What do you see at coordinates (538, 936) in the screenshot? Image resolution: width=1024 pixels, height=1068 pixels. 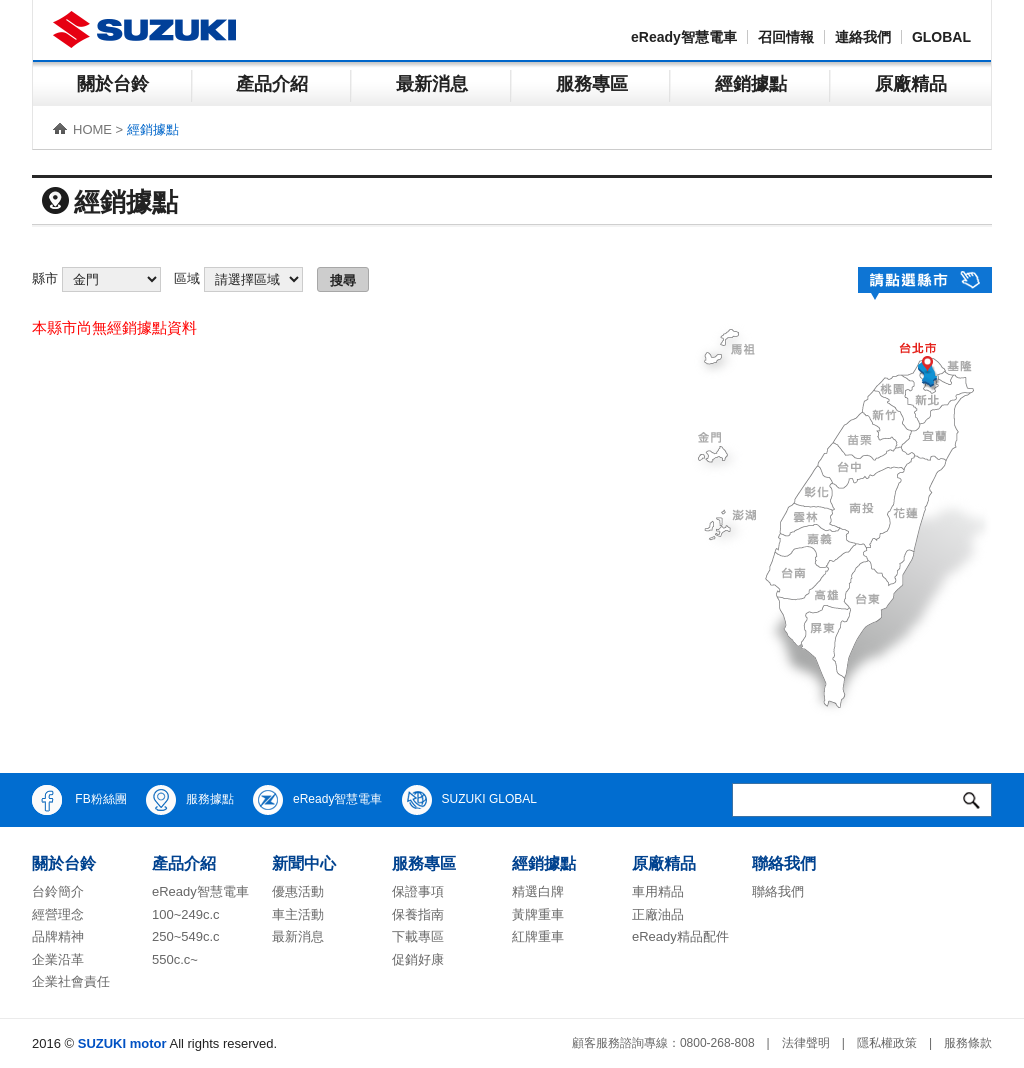 I see `紅牌重車` at bounding box center [538, 936].